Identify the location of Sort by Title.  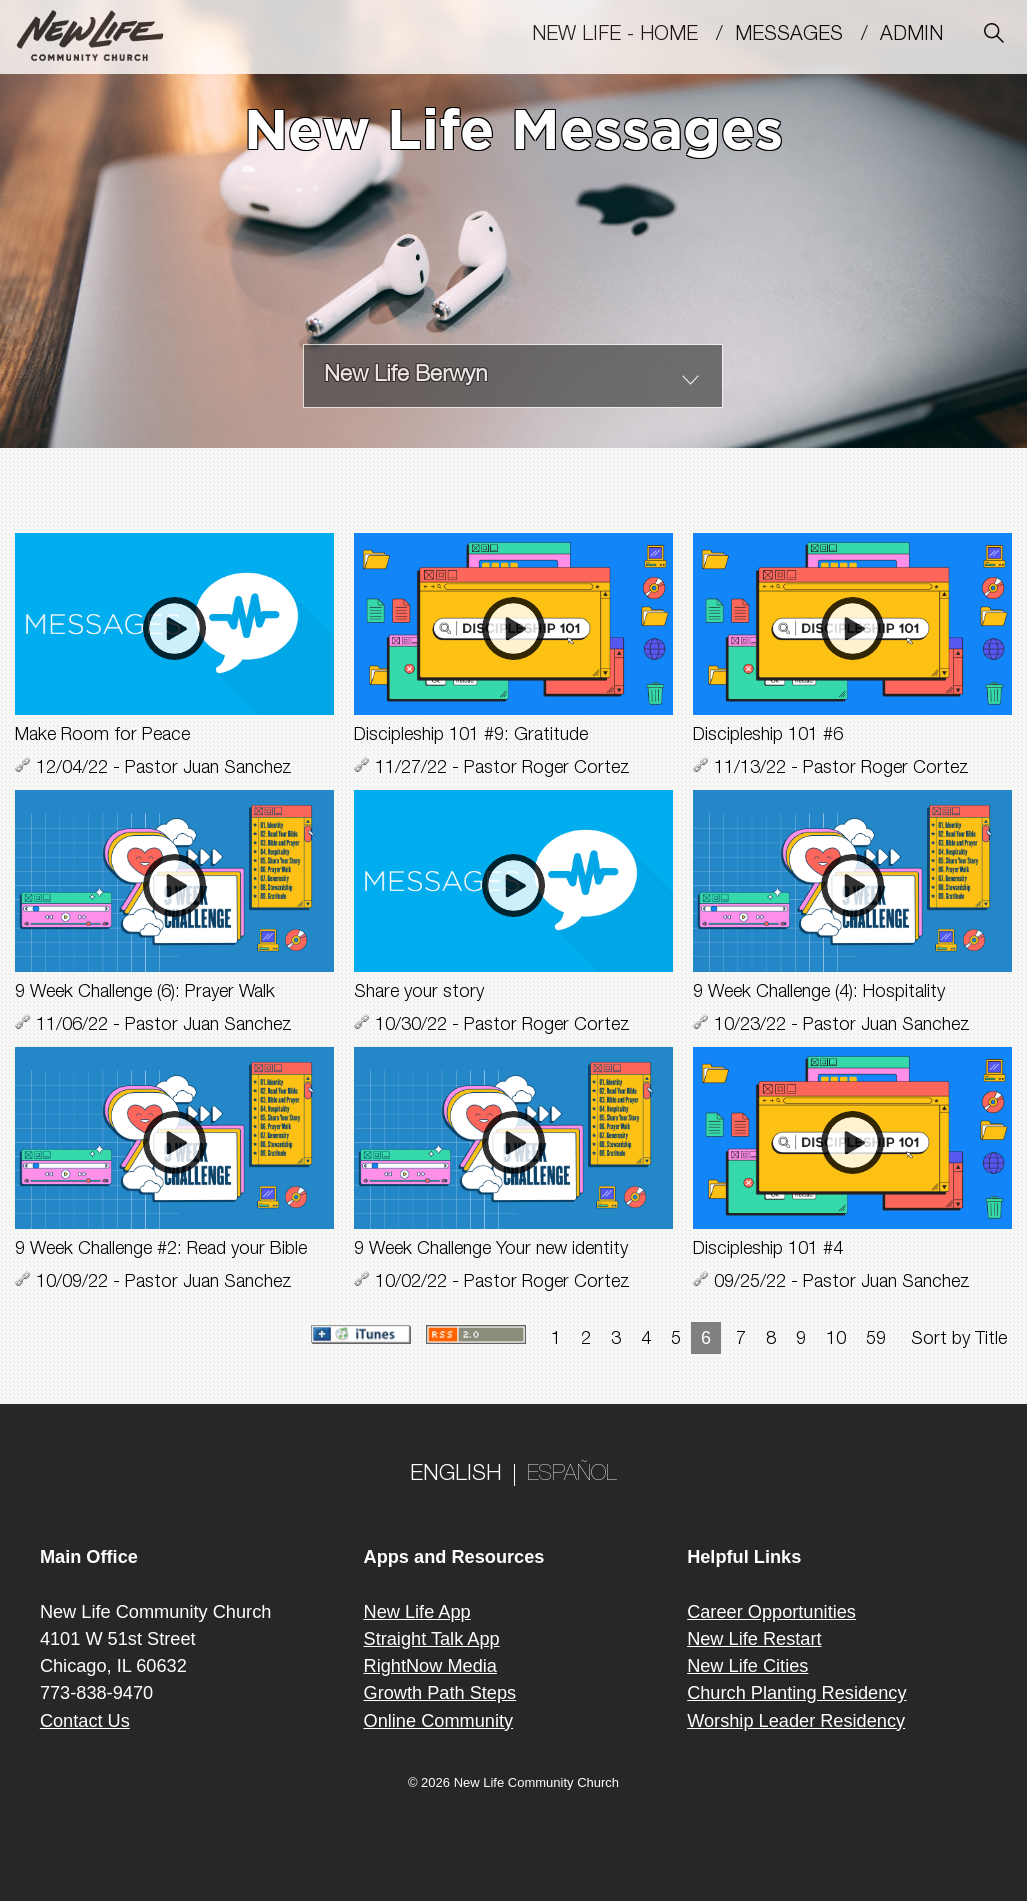
(959, 1340).